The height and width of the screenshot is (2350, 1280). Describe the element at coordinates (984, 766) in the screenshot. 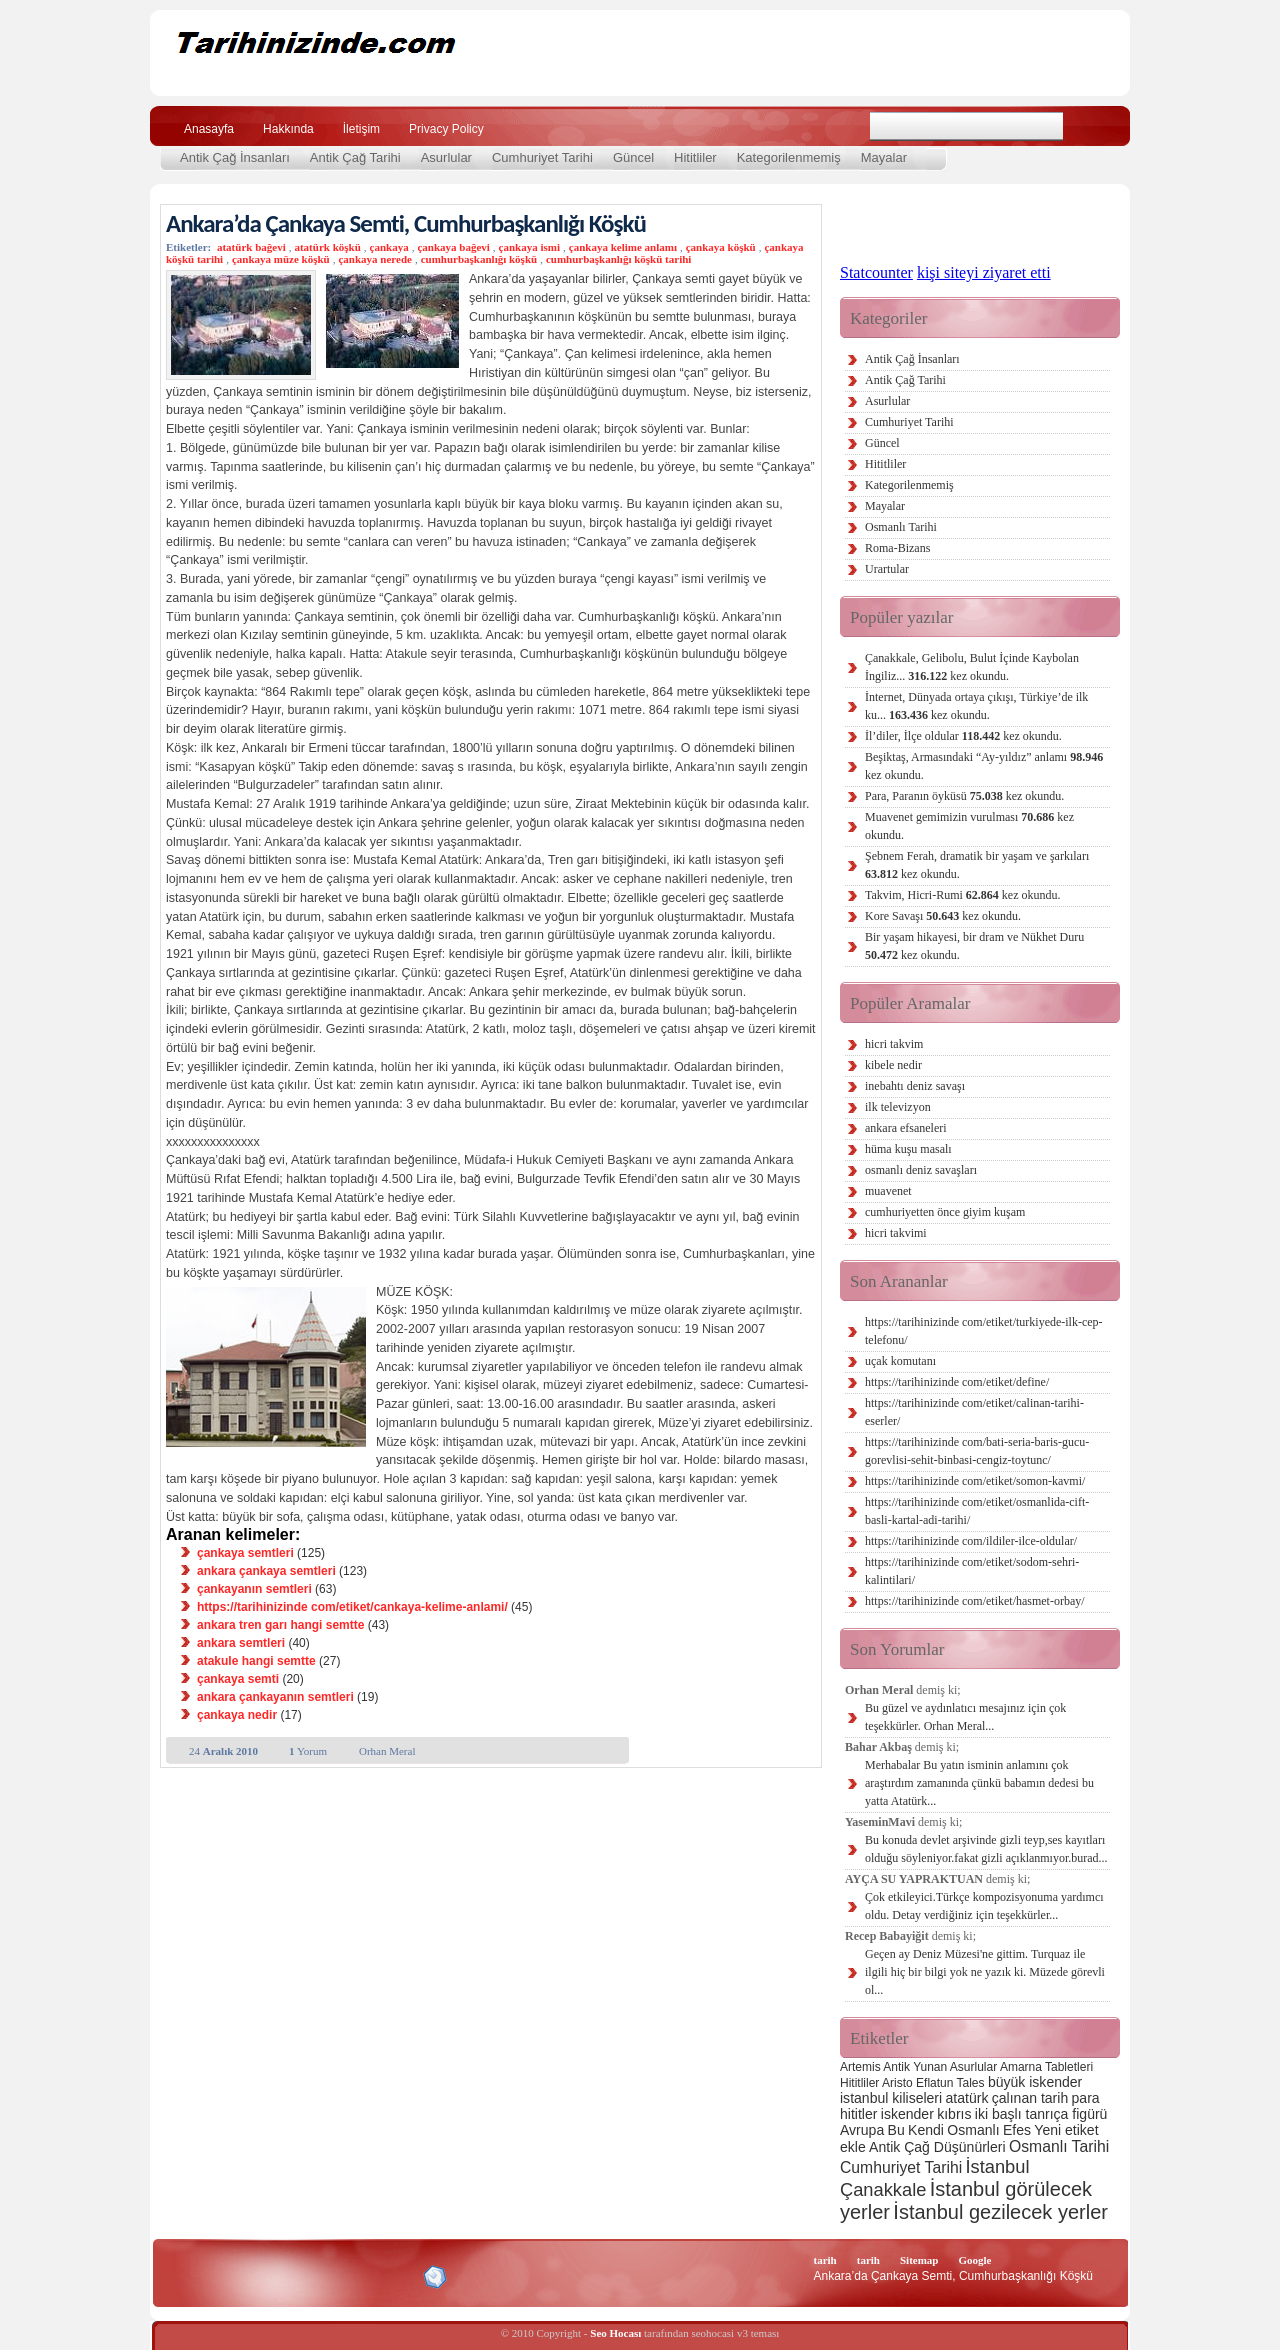

I see `Beşiktaş, Armasındaki “Ay-yıldız” anlamı` at that location.